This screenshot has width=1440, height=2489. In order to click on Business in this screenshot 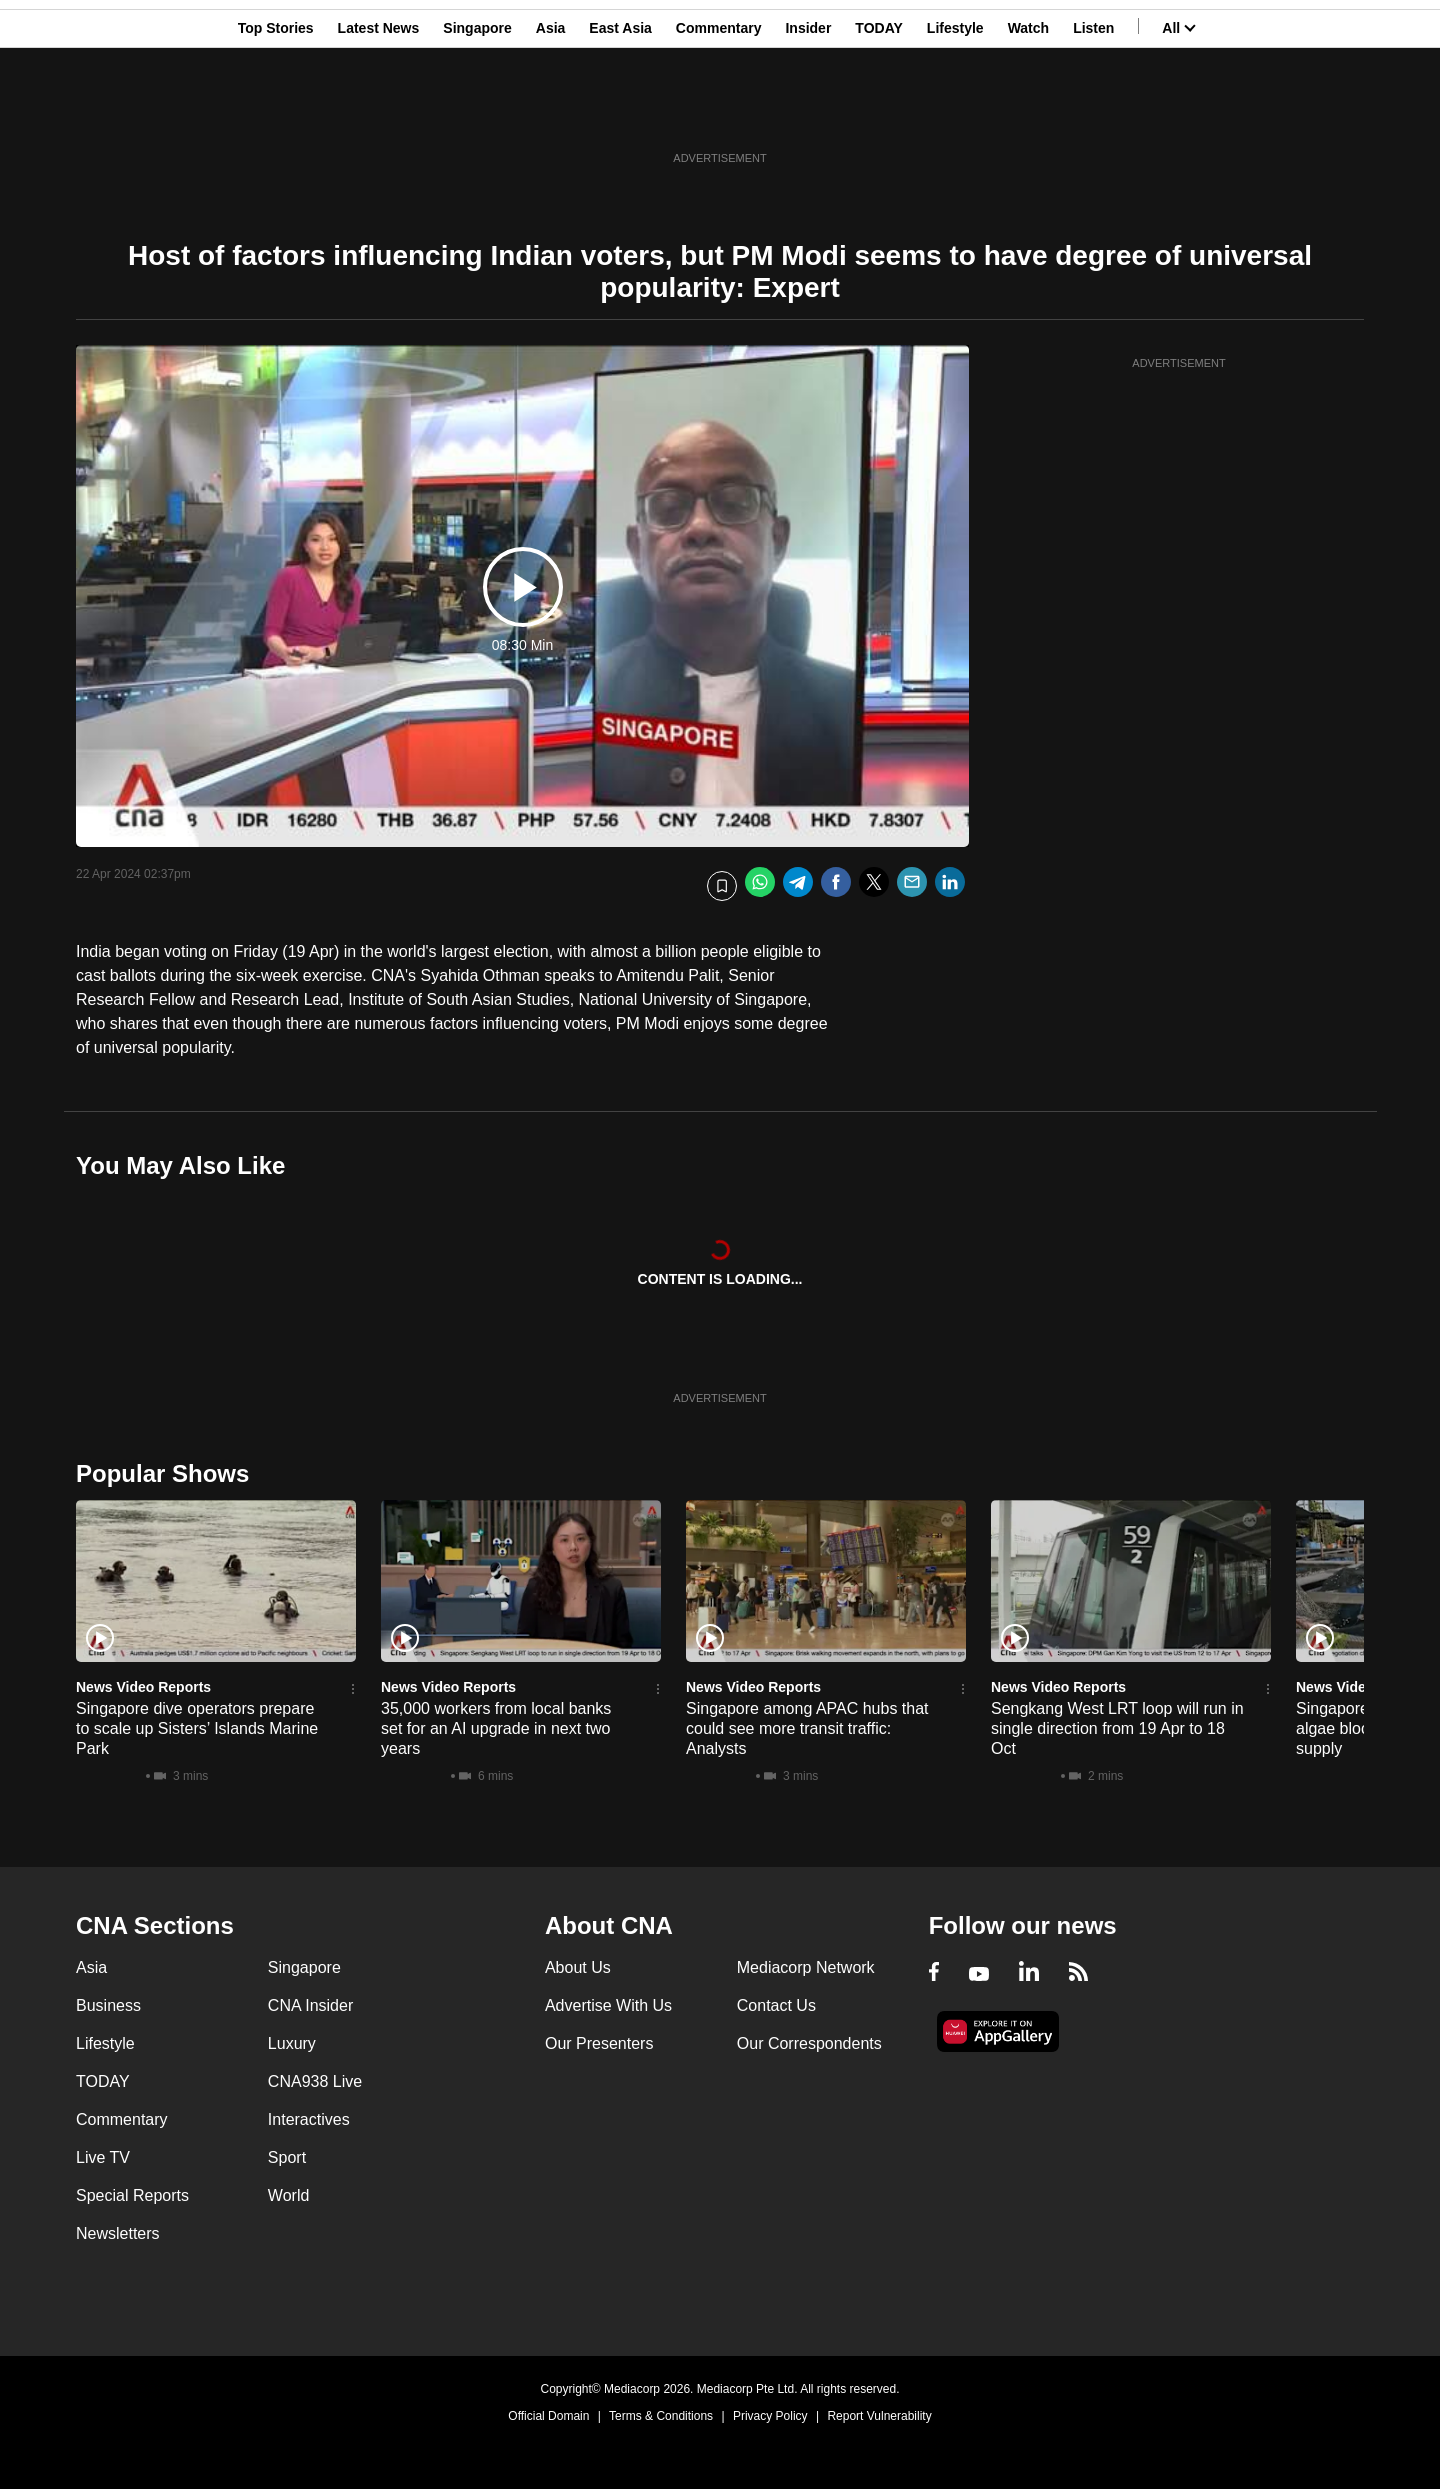, I will do `click(108, 2005)`.